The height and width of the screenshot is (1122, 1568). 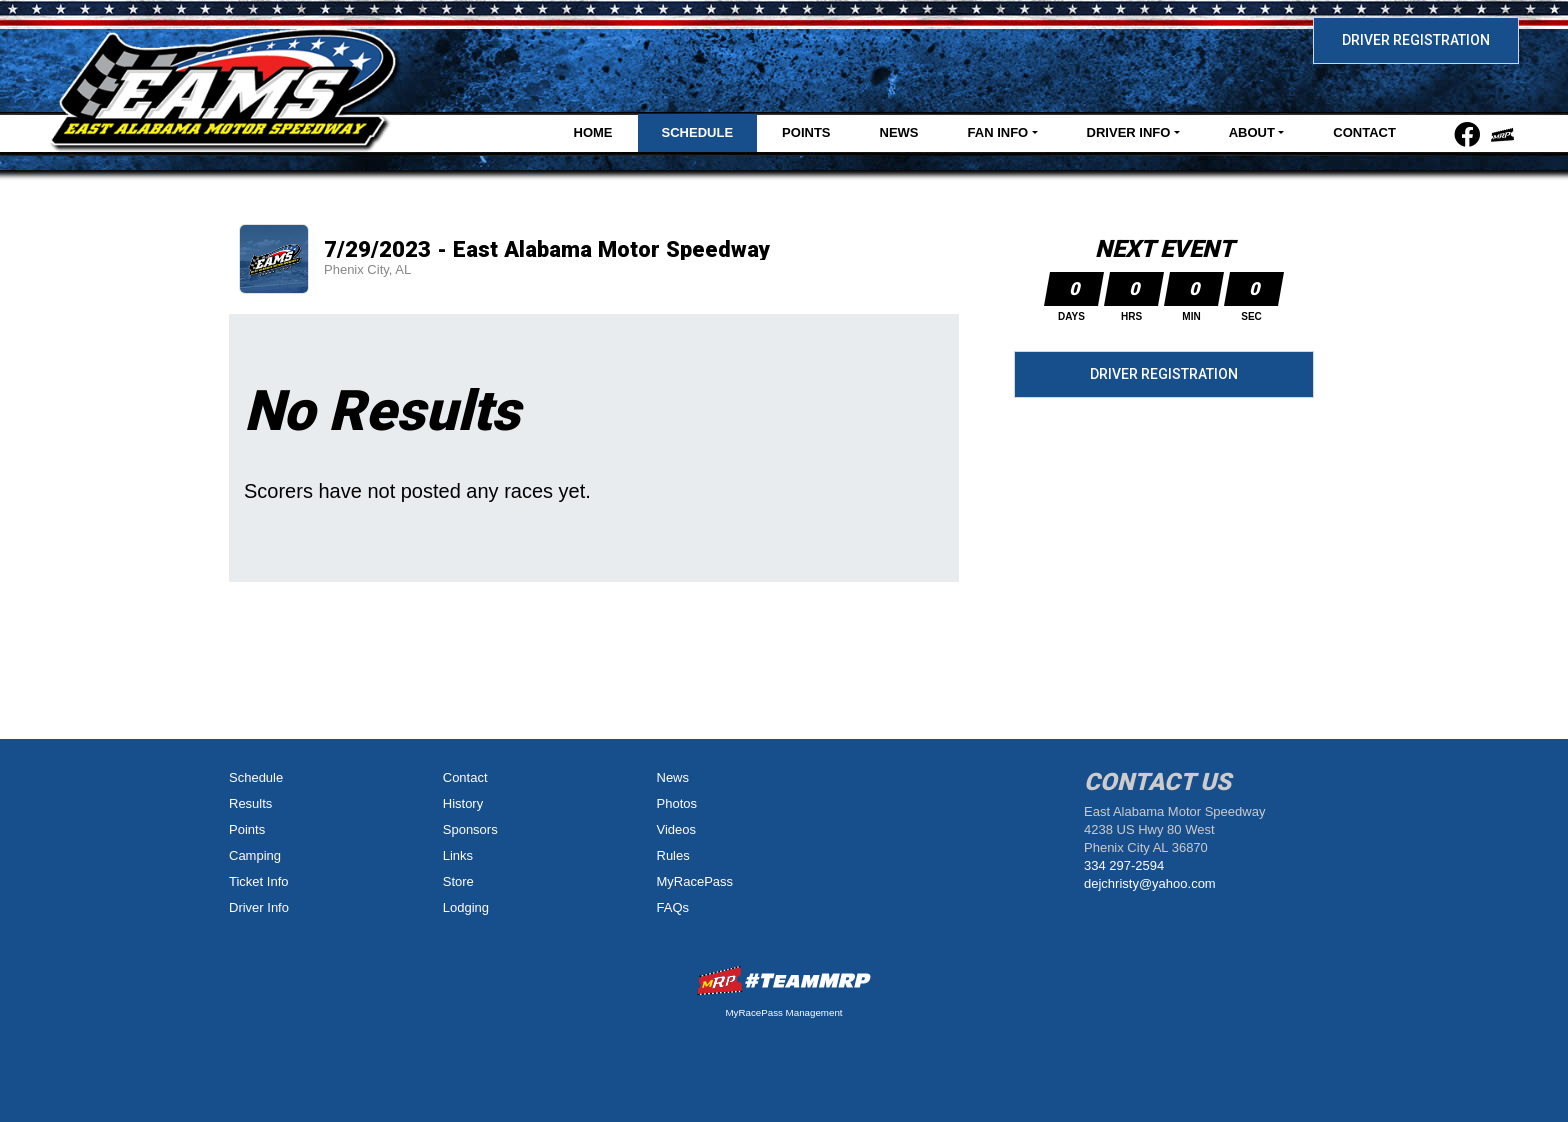 What do you see at coordinates (458, 881) in the screenshot?
I see `Store` at bounding box center [458, 881].